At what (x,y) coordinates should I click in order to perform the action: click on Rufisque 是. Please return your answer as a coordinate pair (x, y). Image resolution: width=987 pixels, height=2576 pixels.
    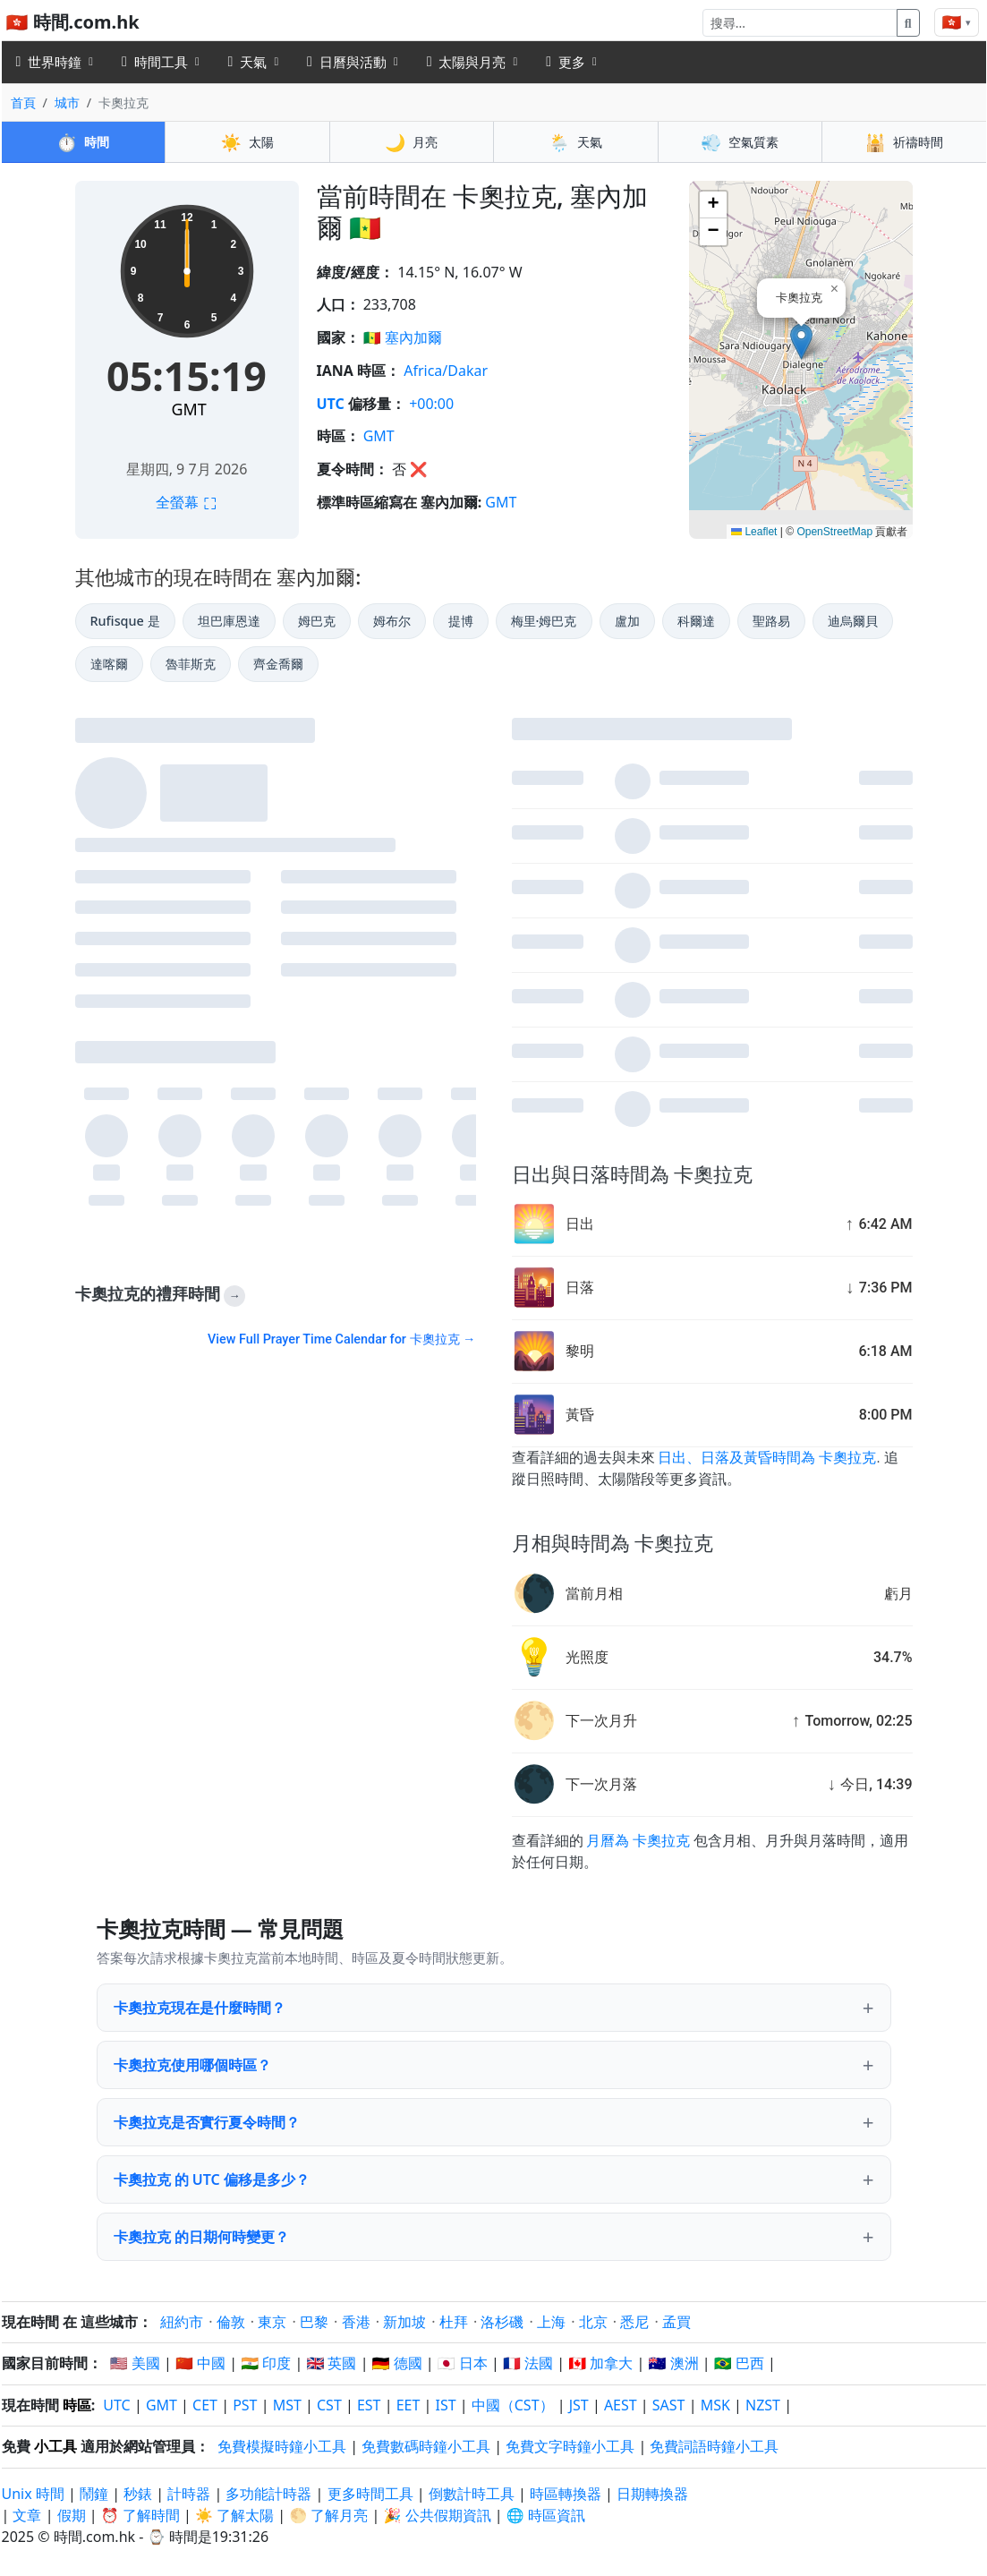
    Looking at the image, I should click on (125, 620).